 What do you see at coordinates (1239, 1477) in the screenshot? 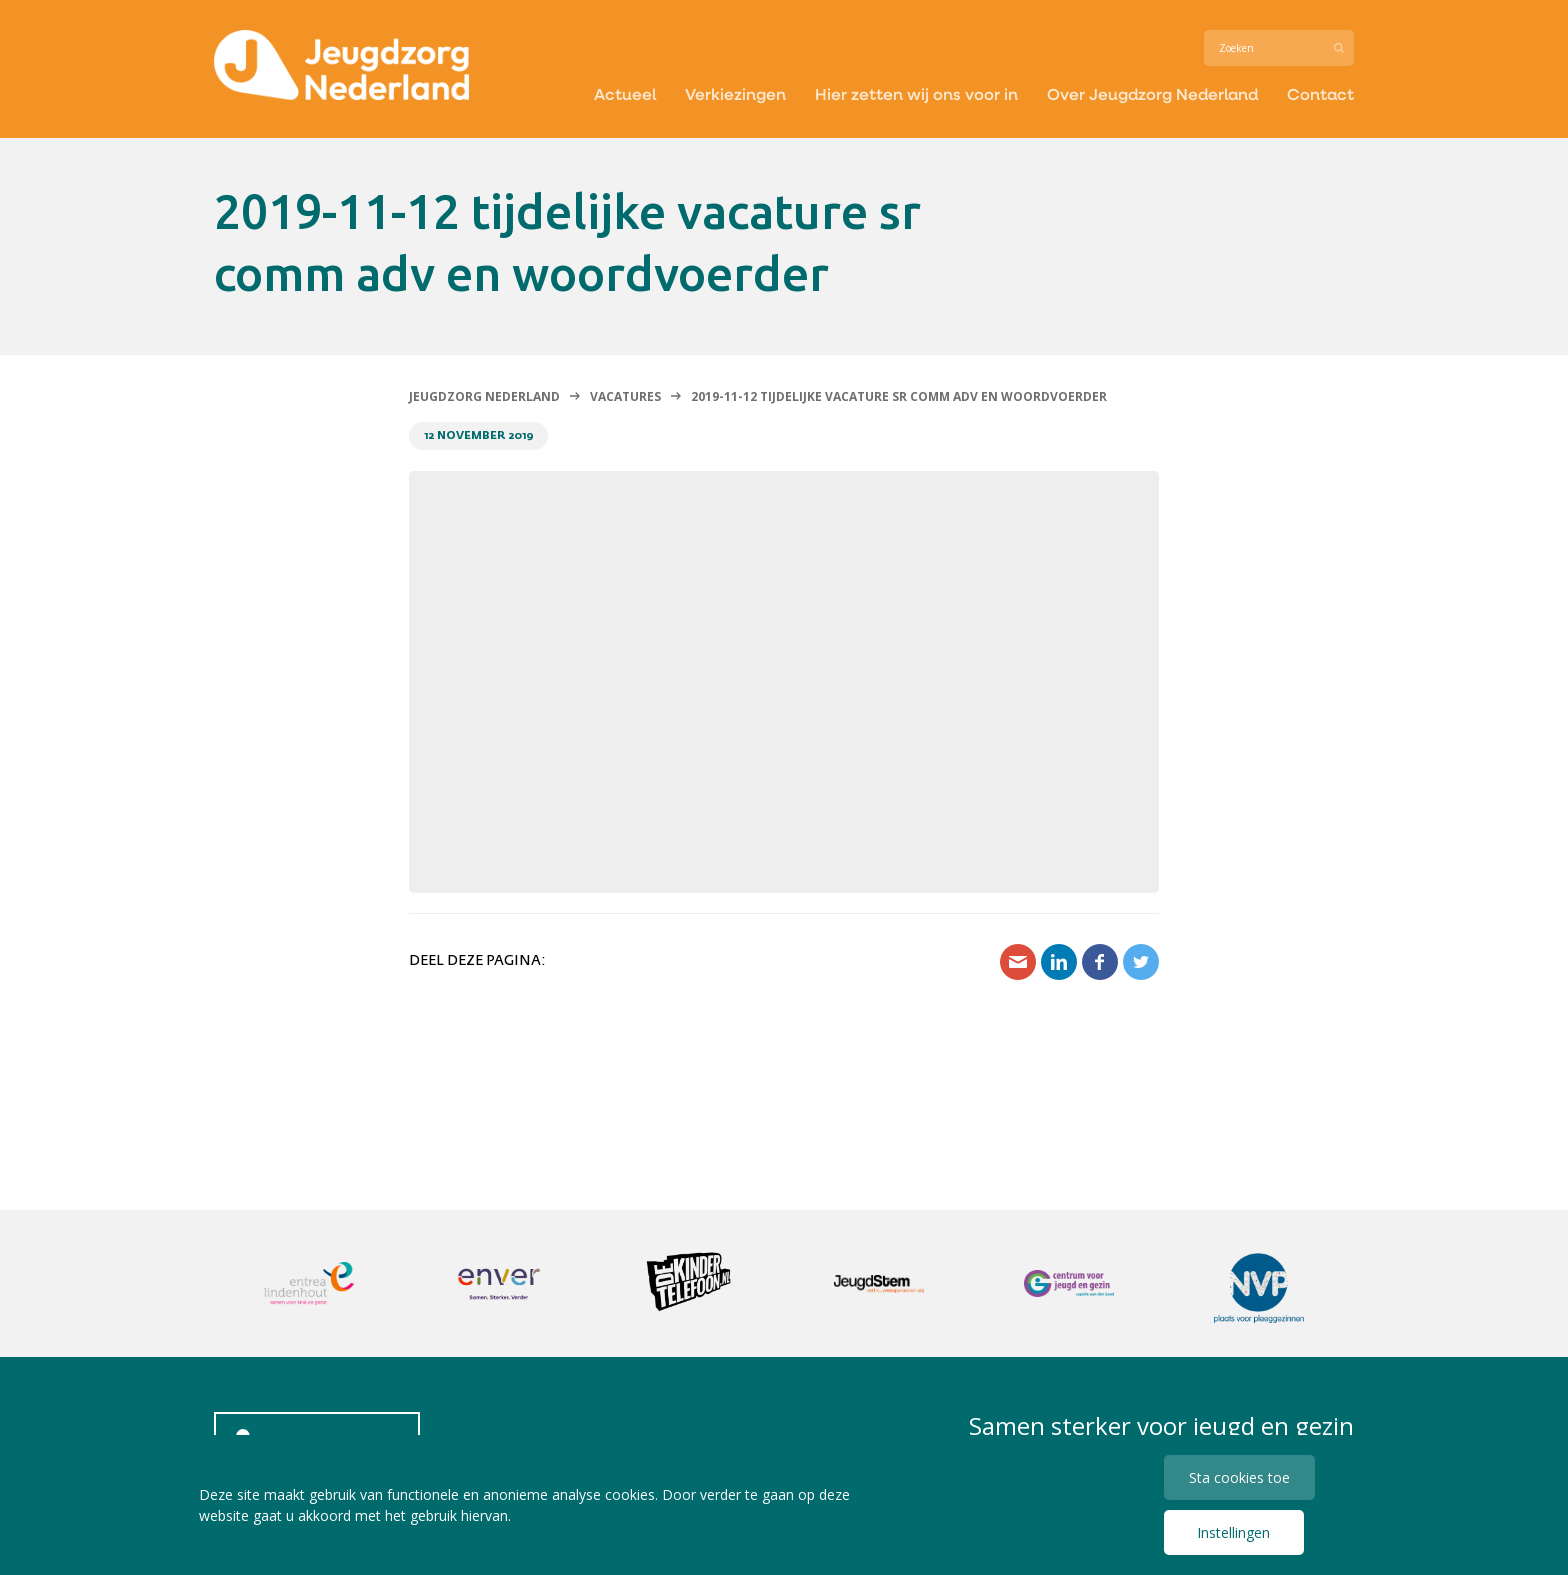
I see `Sta cookies toe` at bounding box center [1239, 1477].